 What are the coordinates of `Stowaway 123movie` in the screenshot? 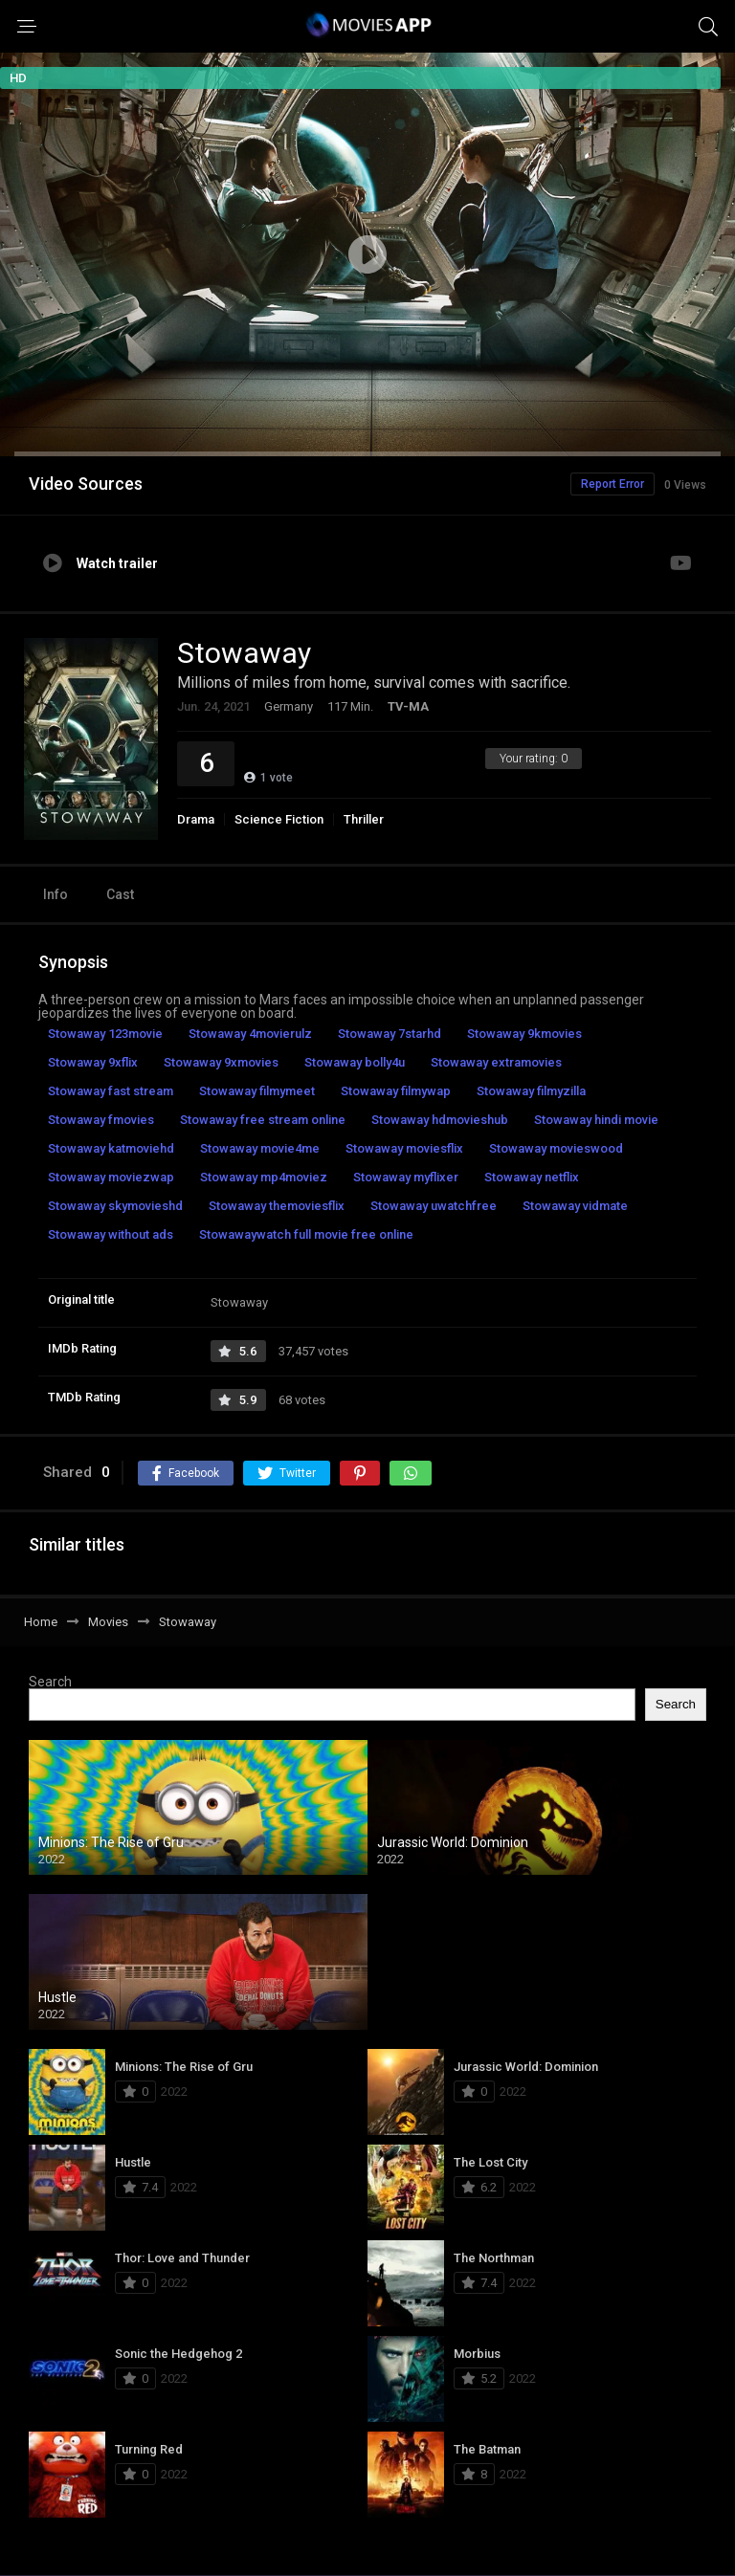 It's located at (105, 1033).